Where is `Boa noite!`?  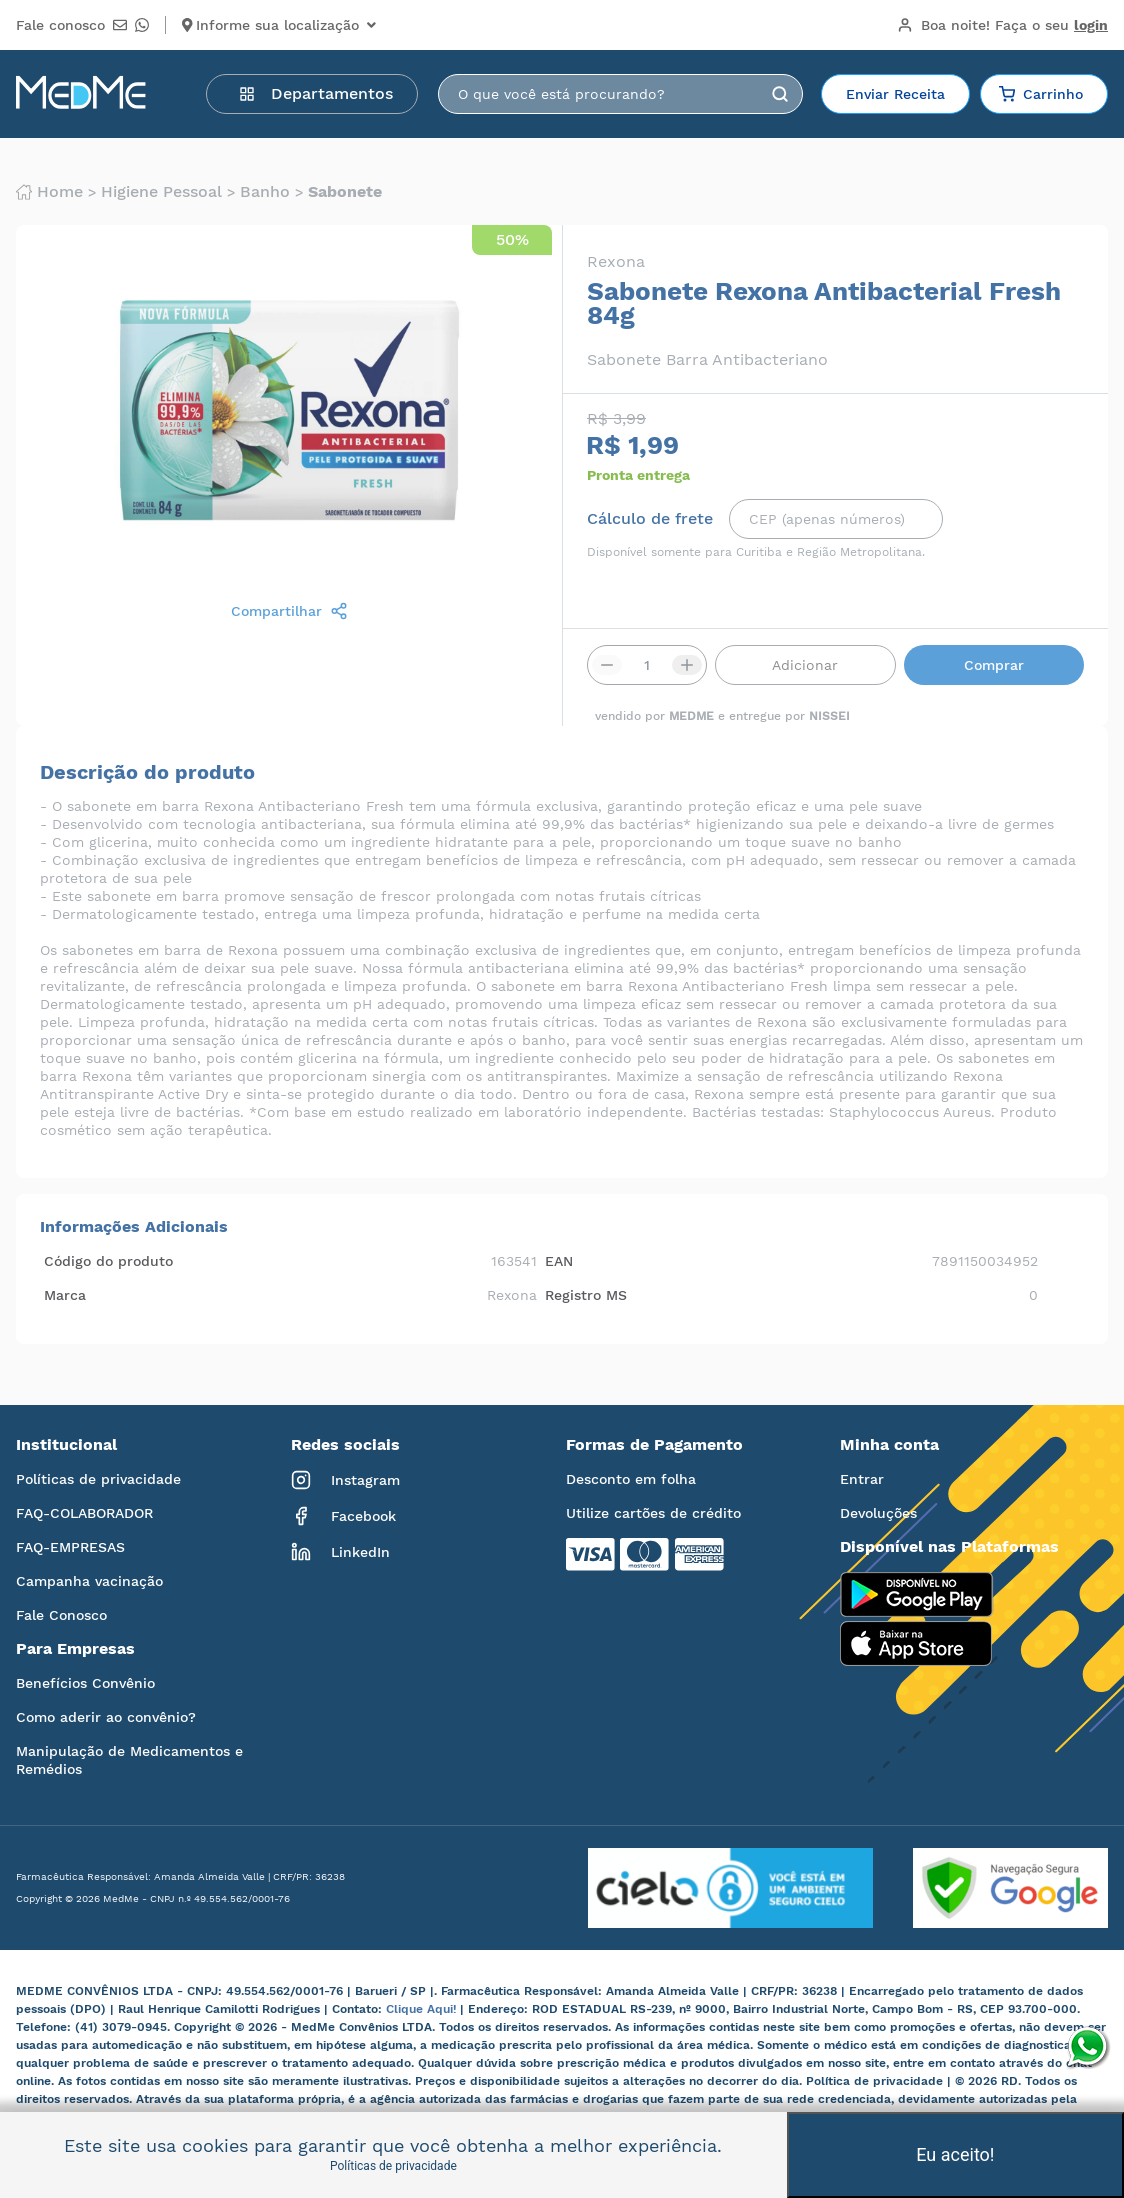
Boa noite! is located at coordinates (1002, 25).